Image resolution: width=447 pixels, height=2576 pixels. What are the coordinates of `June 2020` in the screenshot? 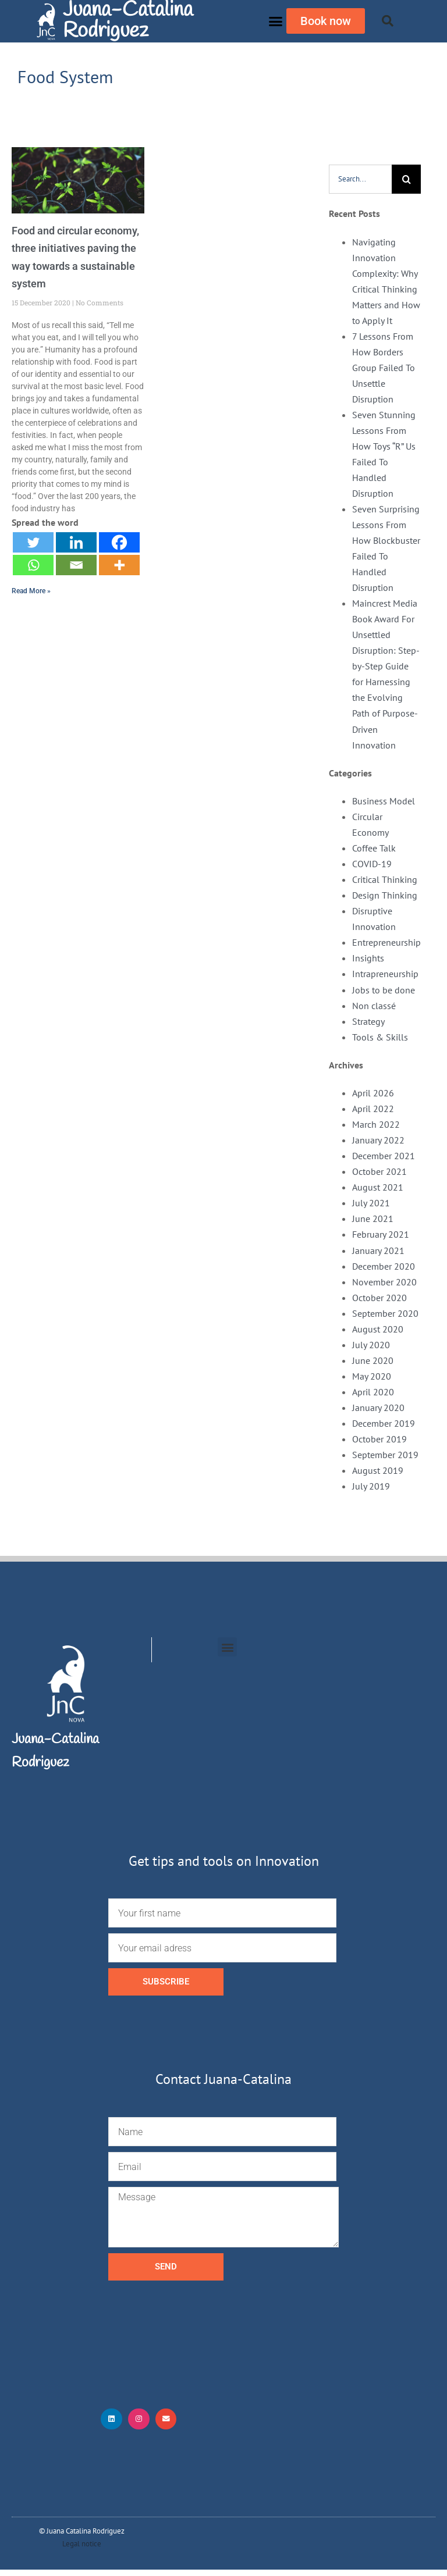 It's located at (372, 1360).